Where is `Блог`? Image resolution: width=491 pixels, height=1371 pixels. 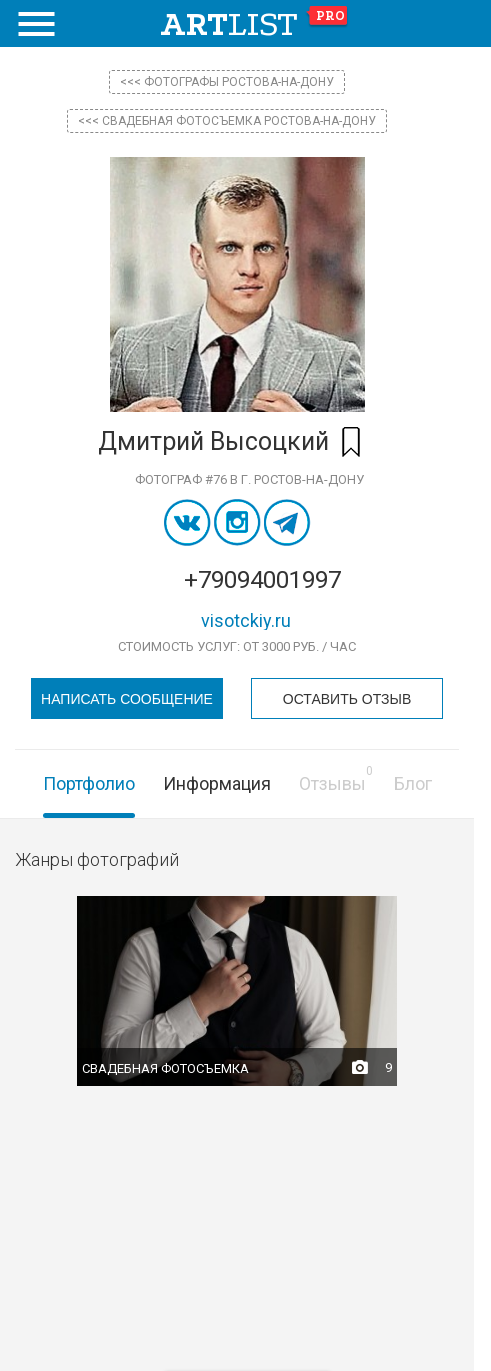 Блог is located at coordinates (413, 783).